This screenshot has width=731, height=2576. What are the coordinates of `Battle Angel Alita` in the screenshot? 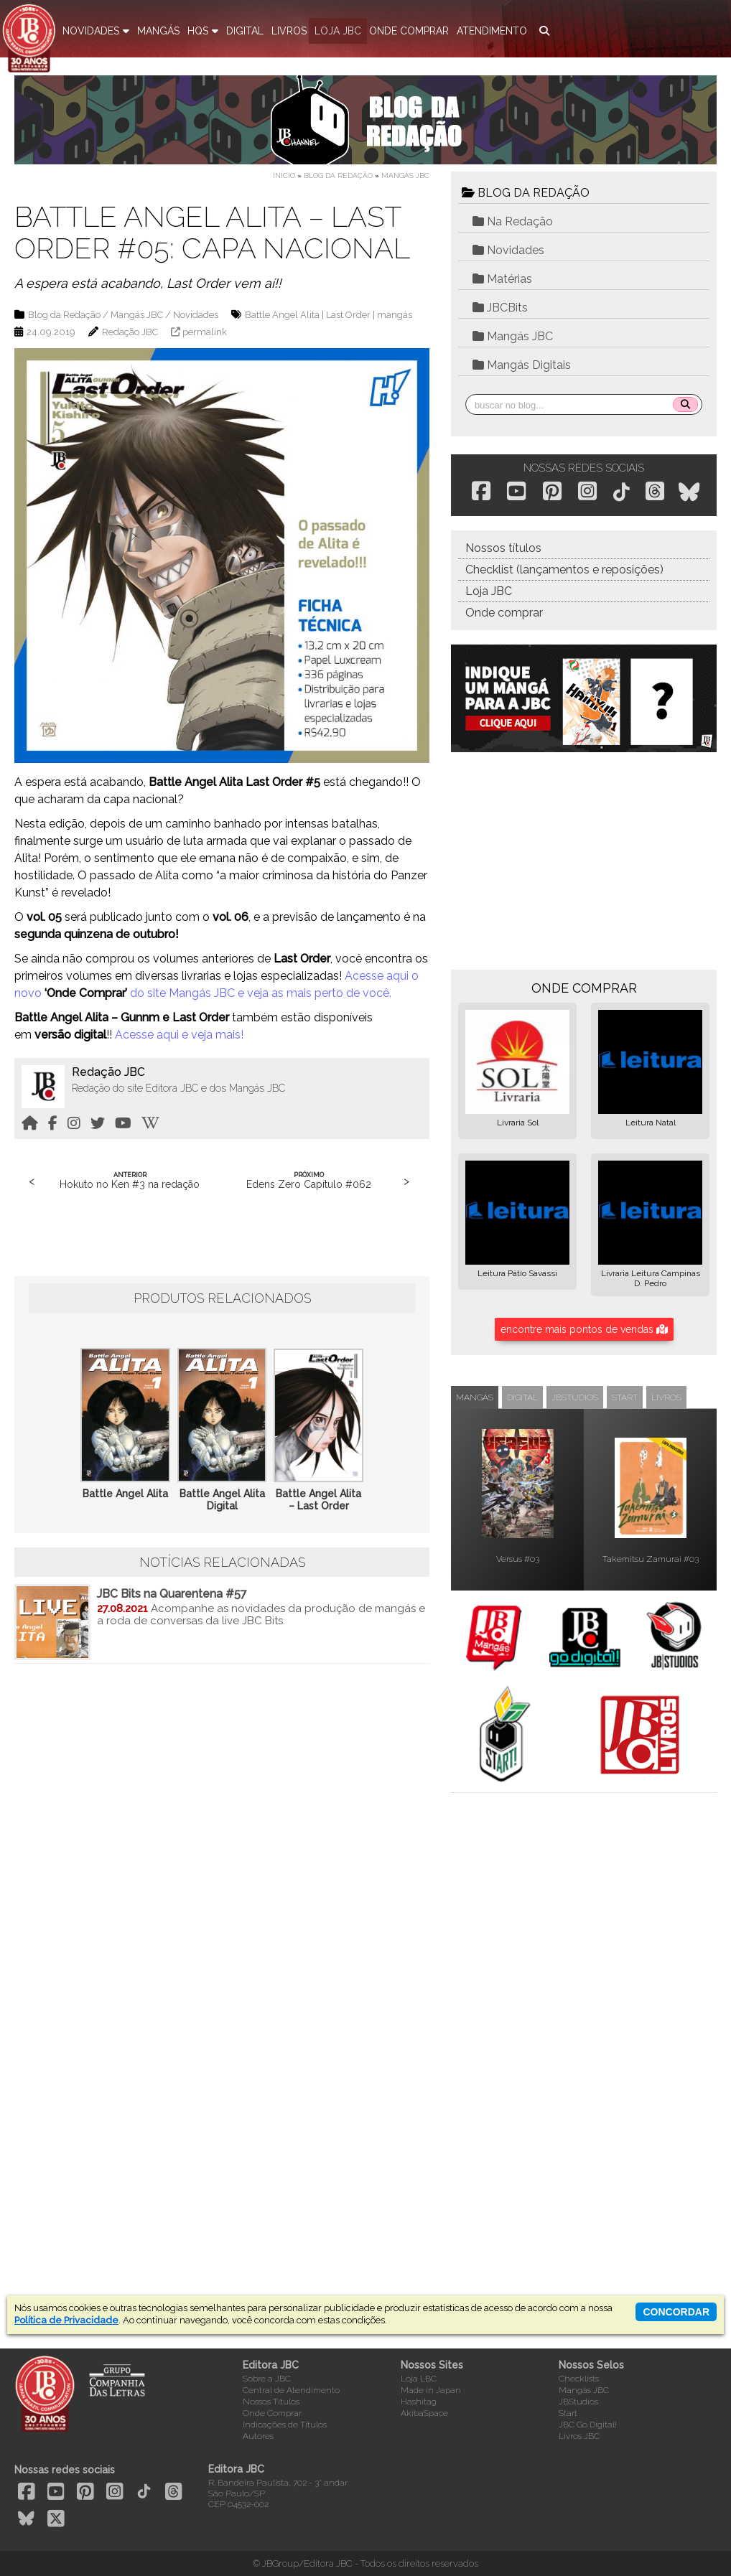 It's located at (282, 314).